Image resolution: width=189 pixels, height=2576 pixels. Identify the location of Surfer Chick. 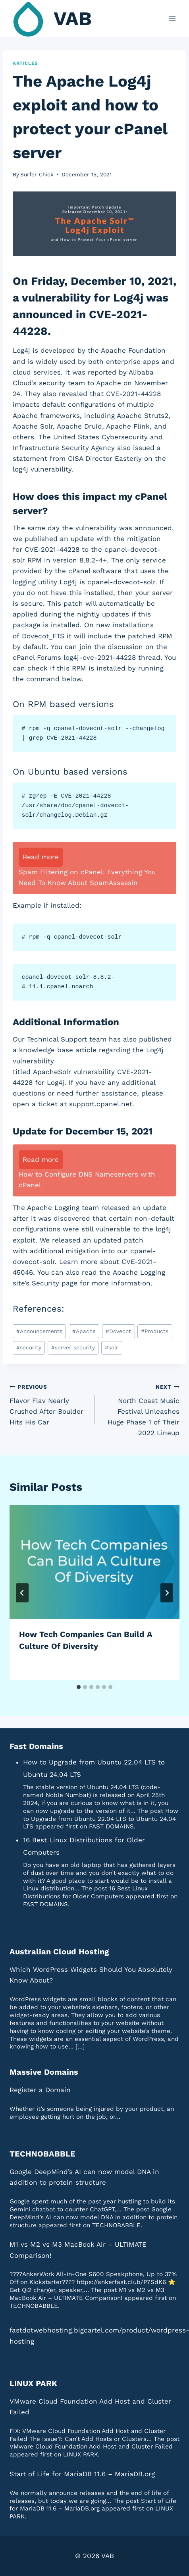
(37, 174).